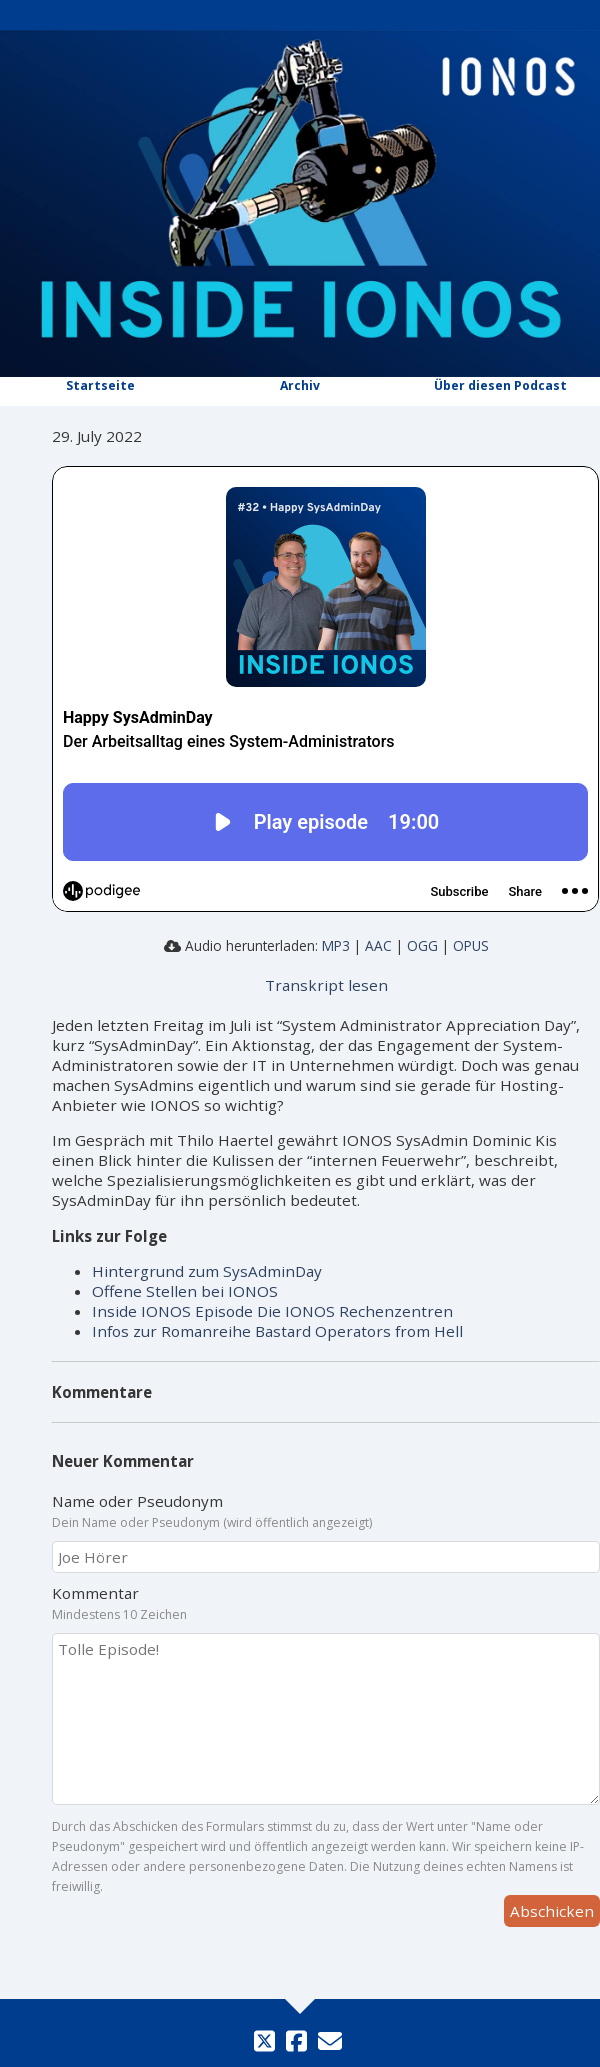 The height and width of the screenshot is (2067, 600). Describe the element at coordinates (500, 385) in the screenshot. I see `Über diesen Podcast` at that location.